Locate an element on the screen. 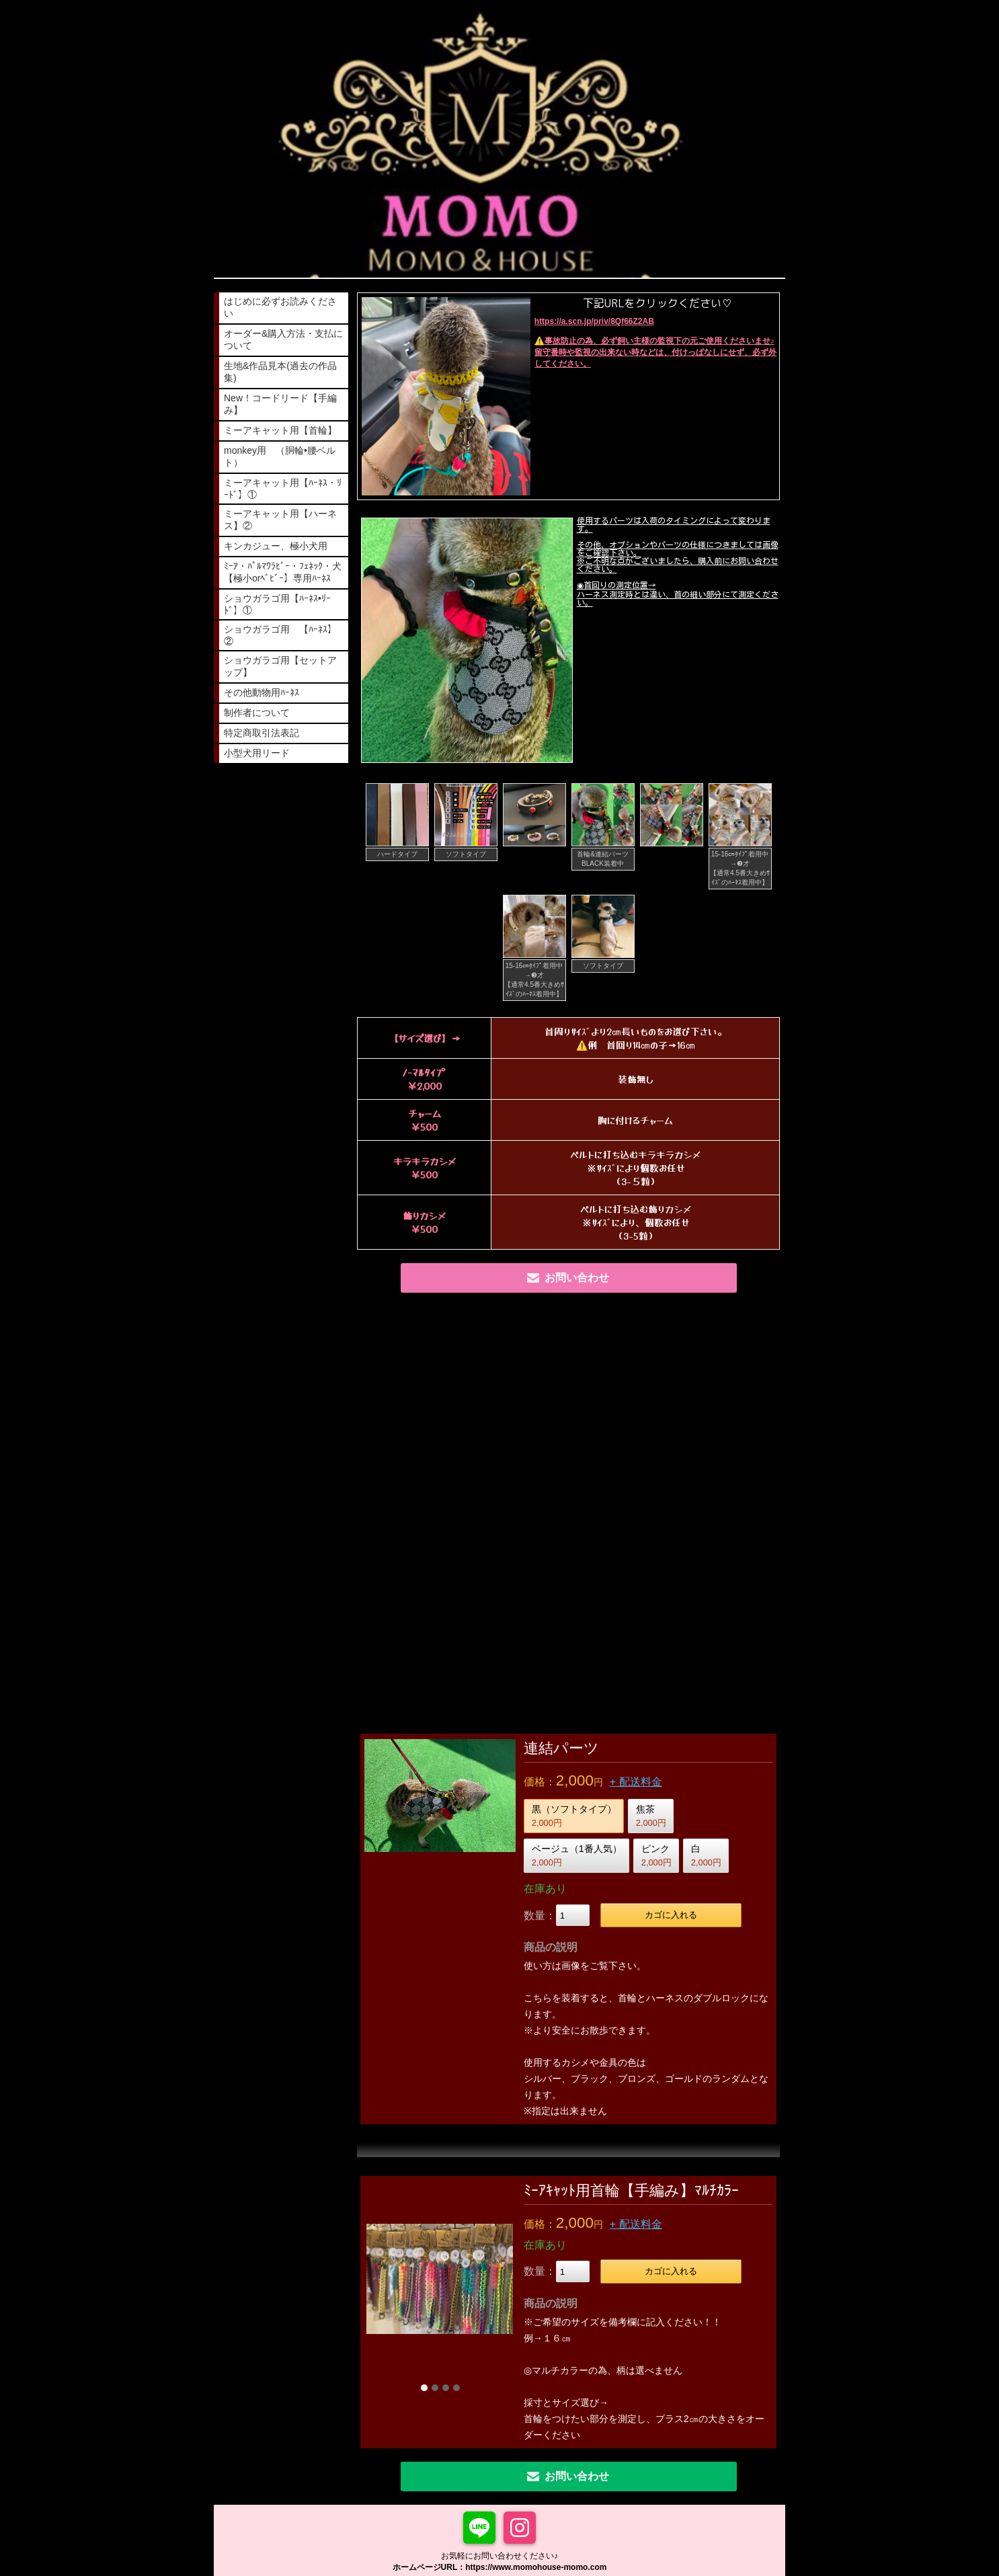  オーダー&購入方法・支払について is located at coordinates (283, 339).